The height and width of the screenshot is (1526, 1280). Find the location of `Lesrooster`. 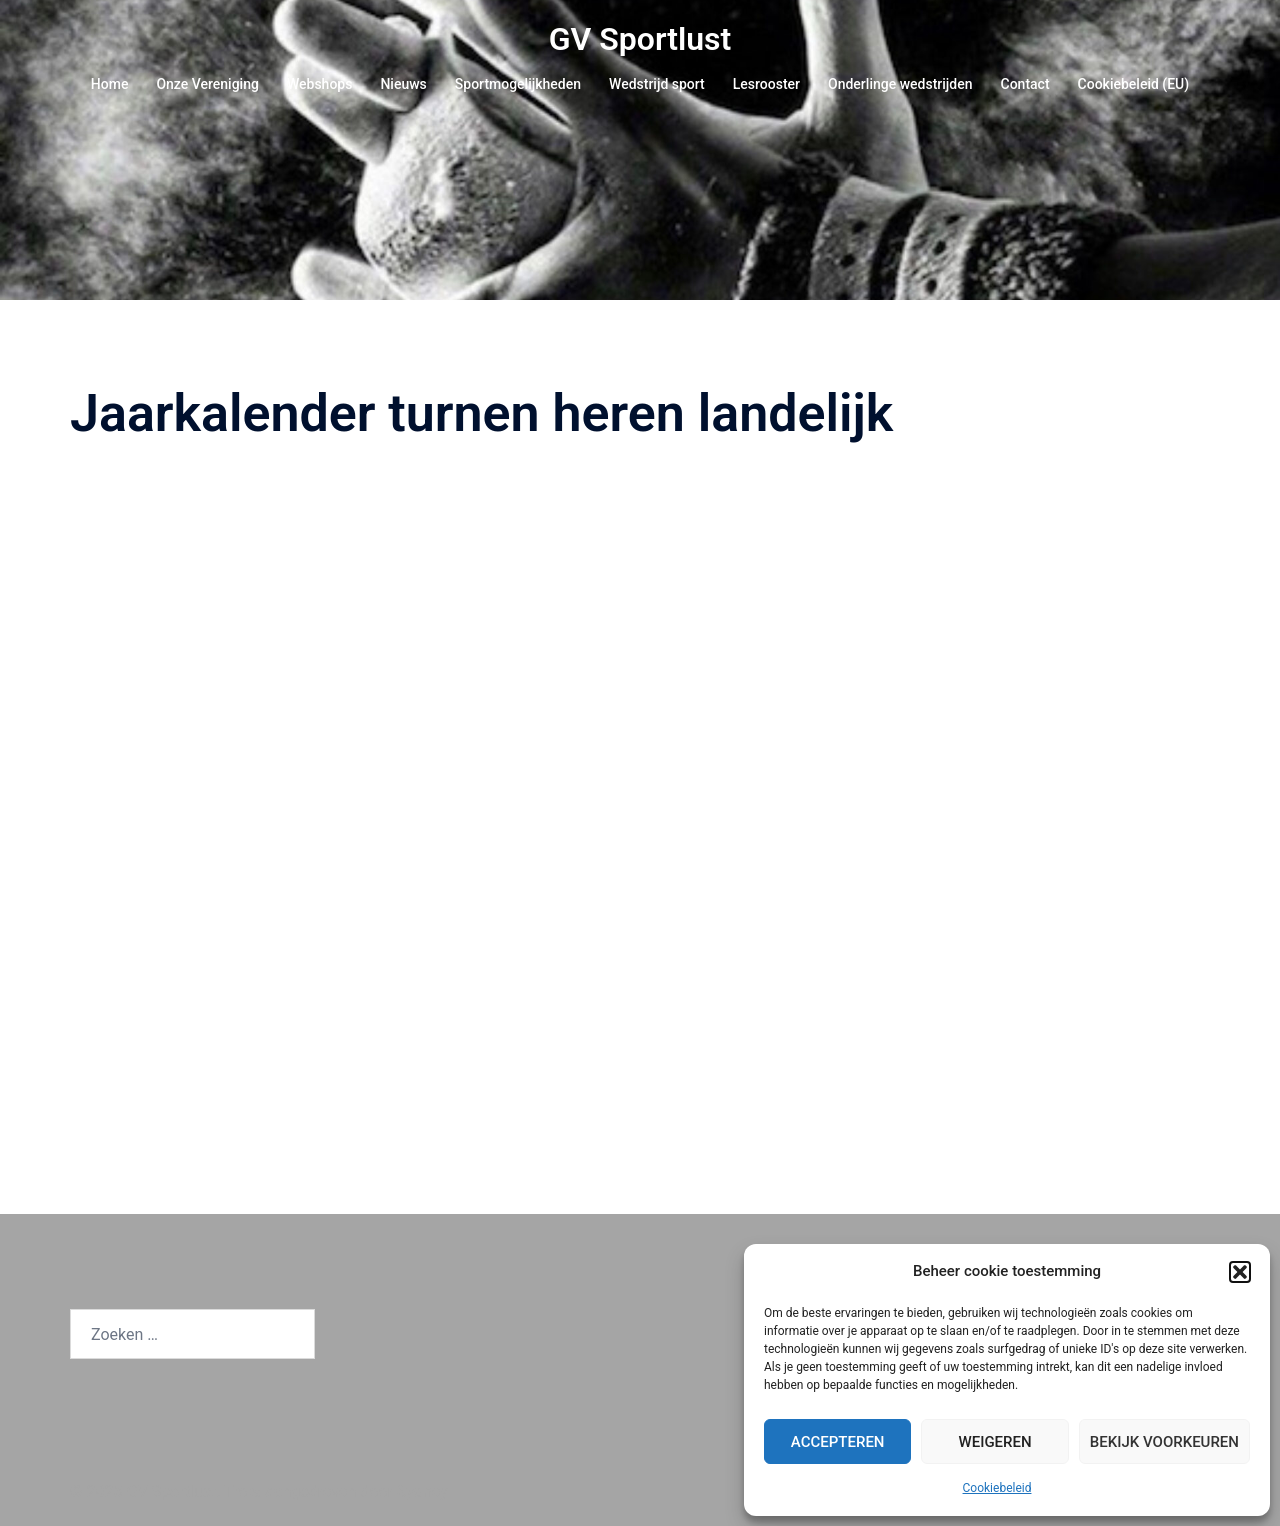

Lesrooster is located at coordinates (766, 84).